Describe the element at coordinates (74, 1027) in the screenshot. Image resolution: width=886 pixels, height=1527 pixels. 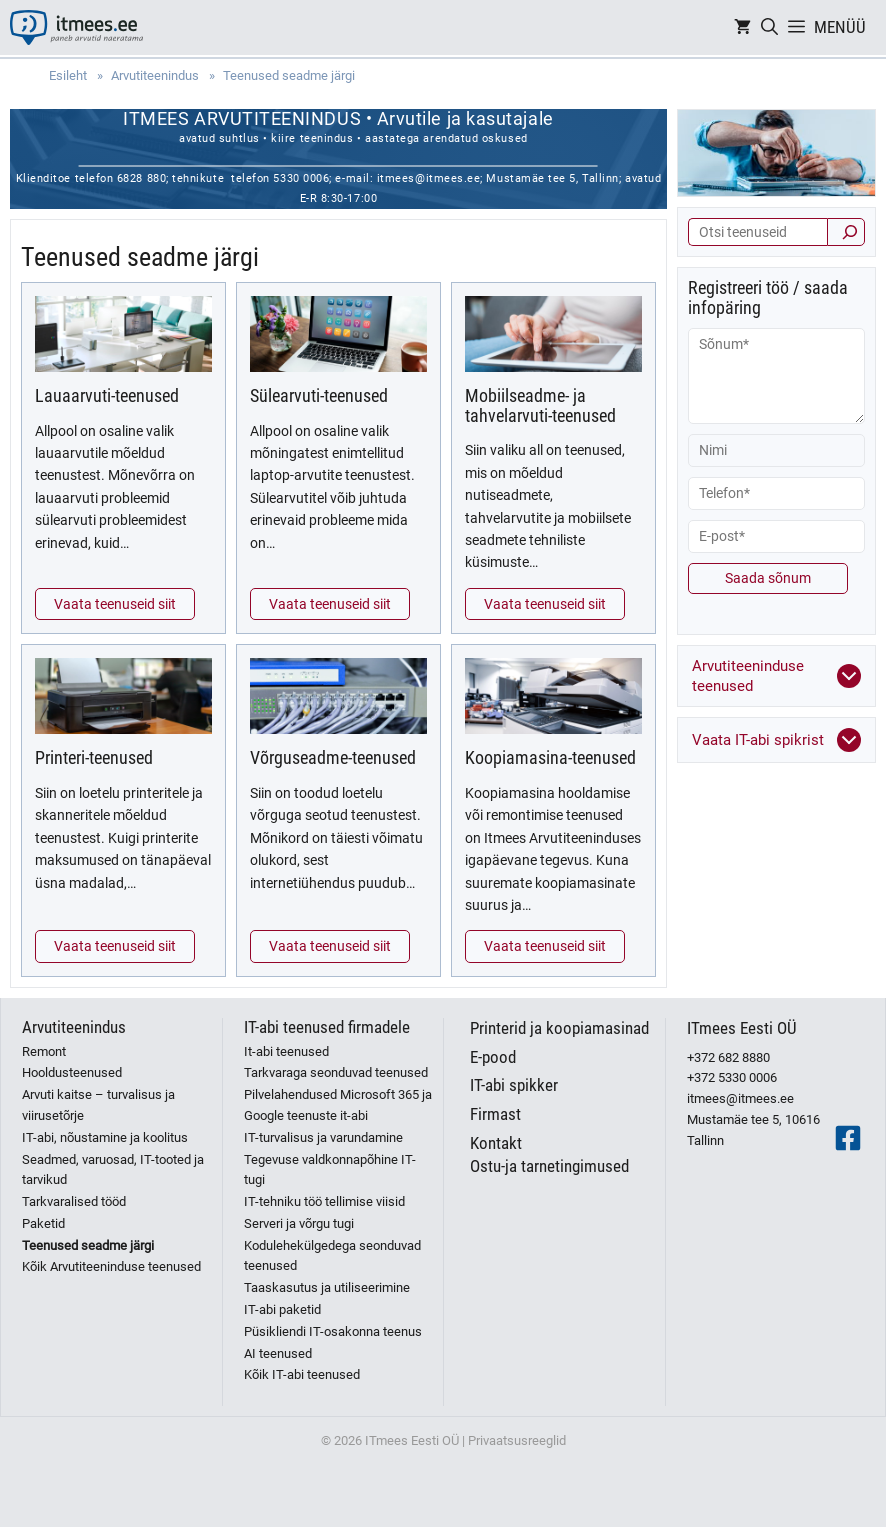
I see `Arvutiteenindus` at that location.